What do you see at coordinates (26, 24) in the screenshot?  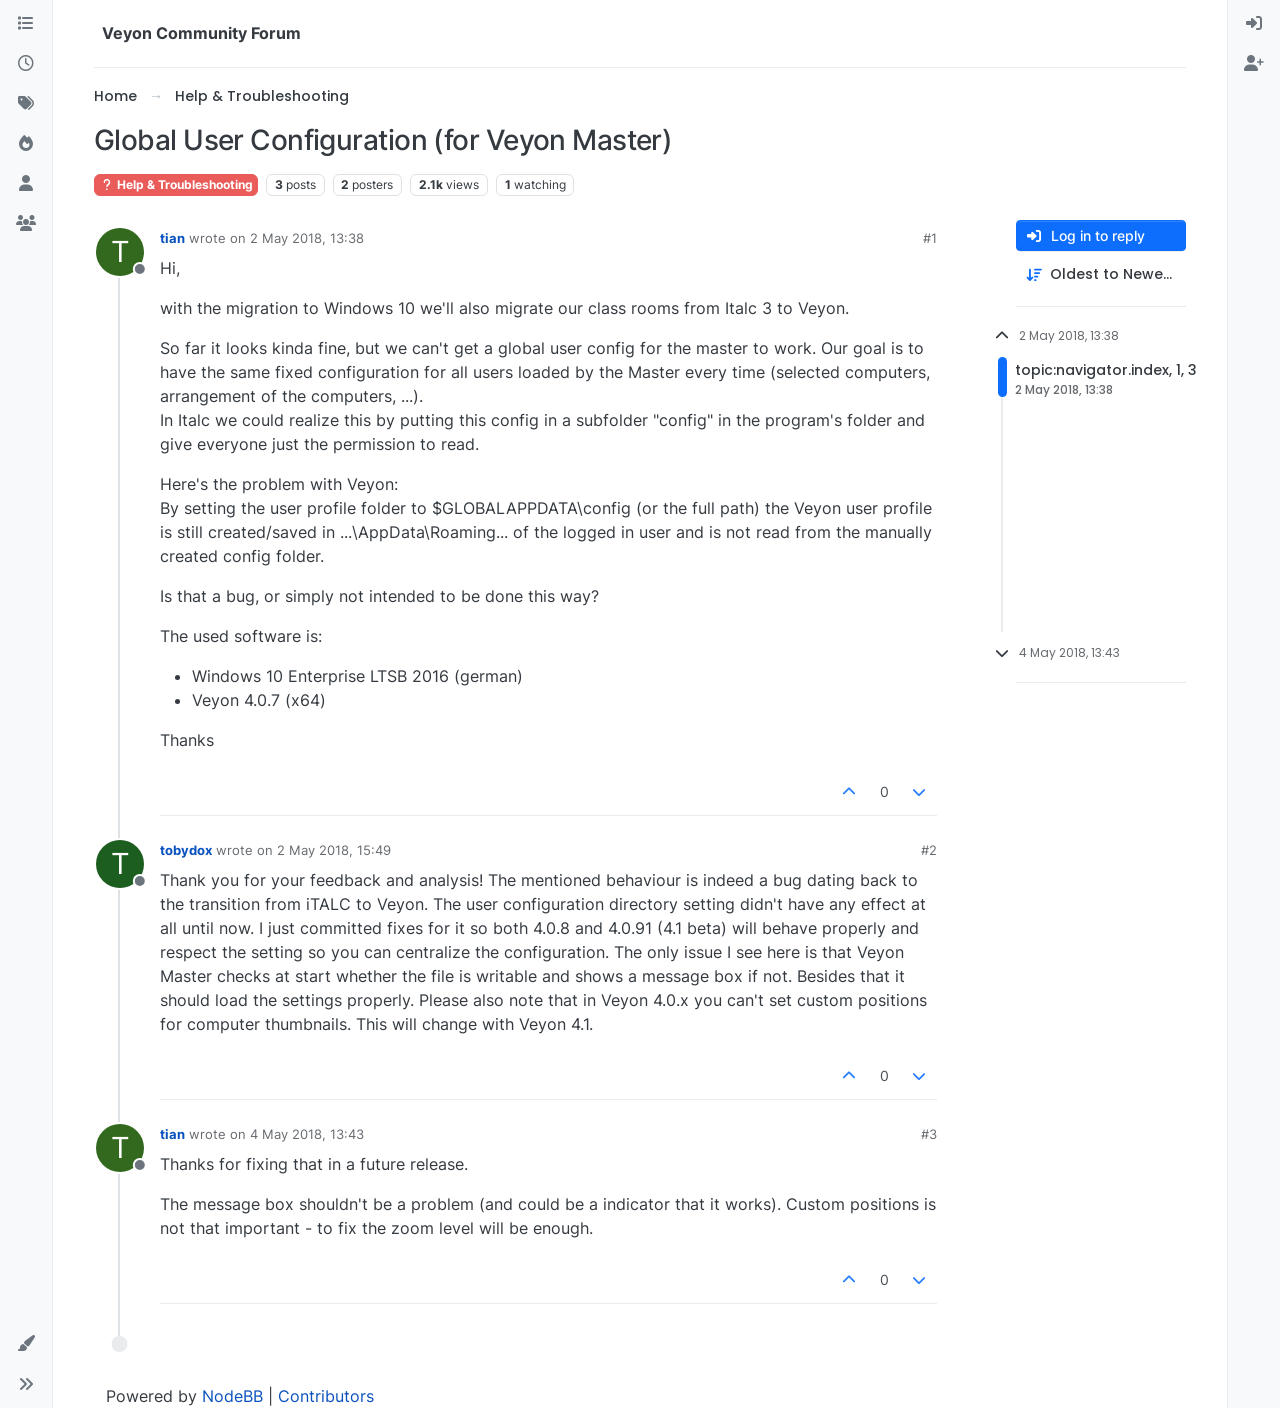 I see `[Categories]` at bounding box center [26, 24].